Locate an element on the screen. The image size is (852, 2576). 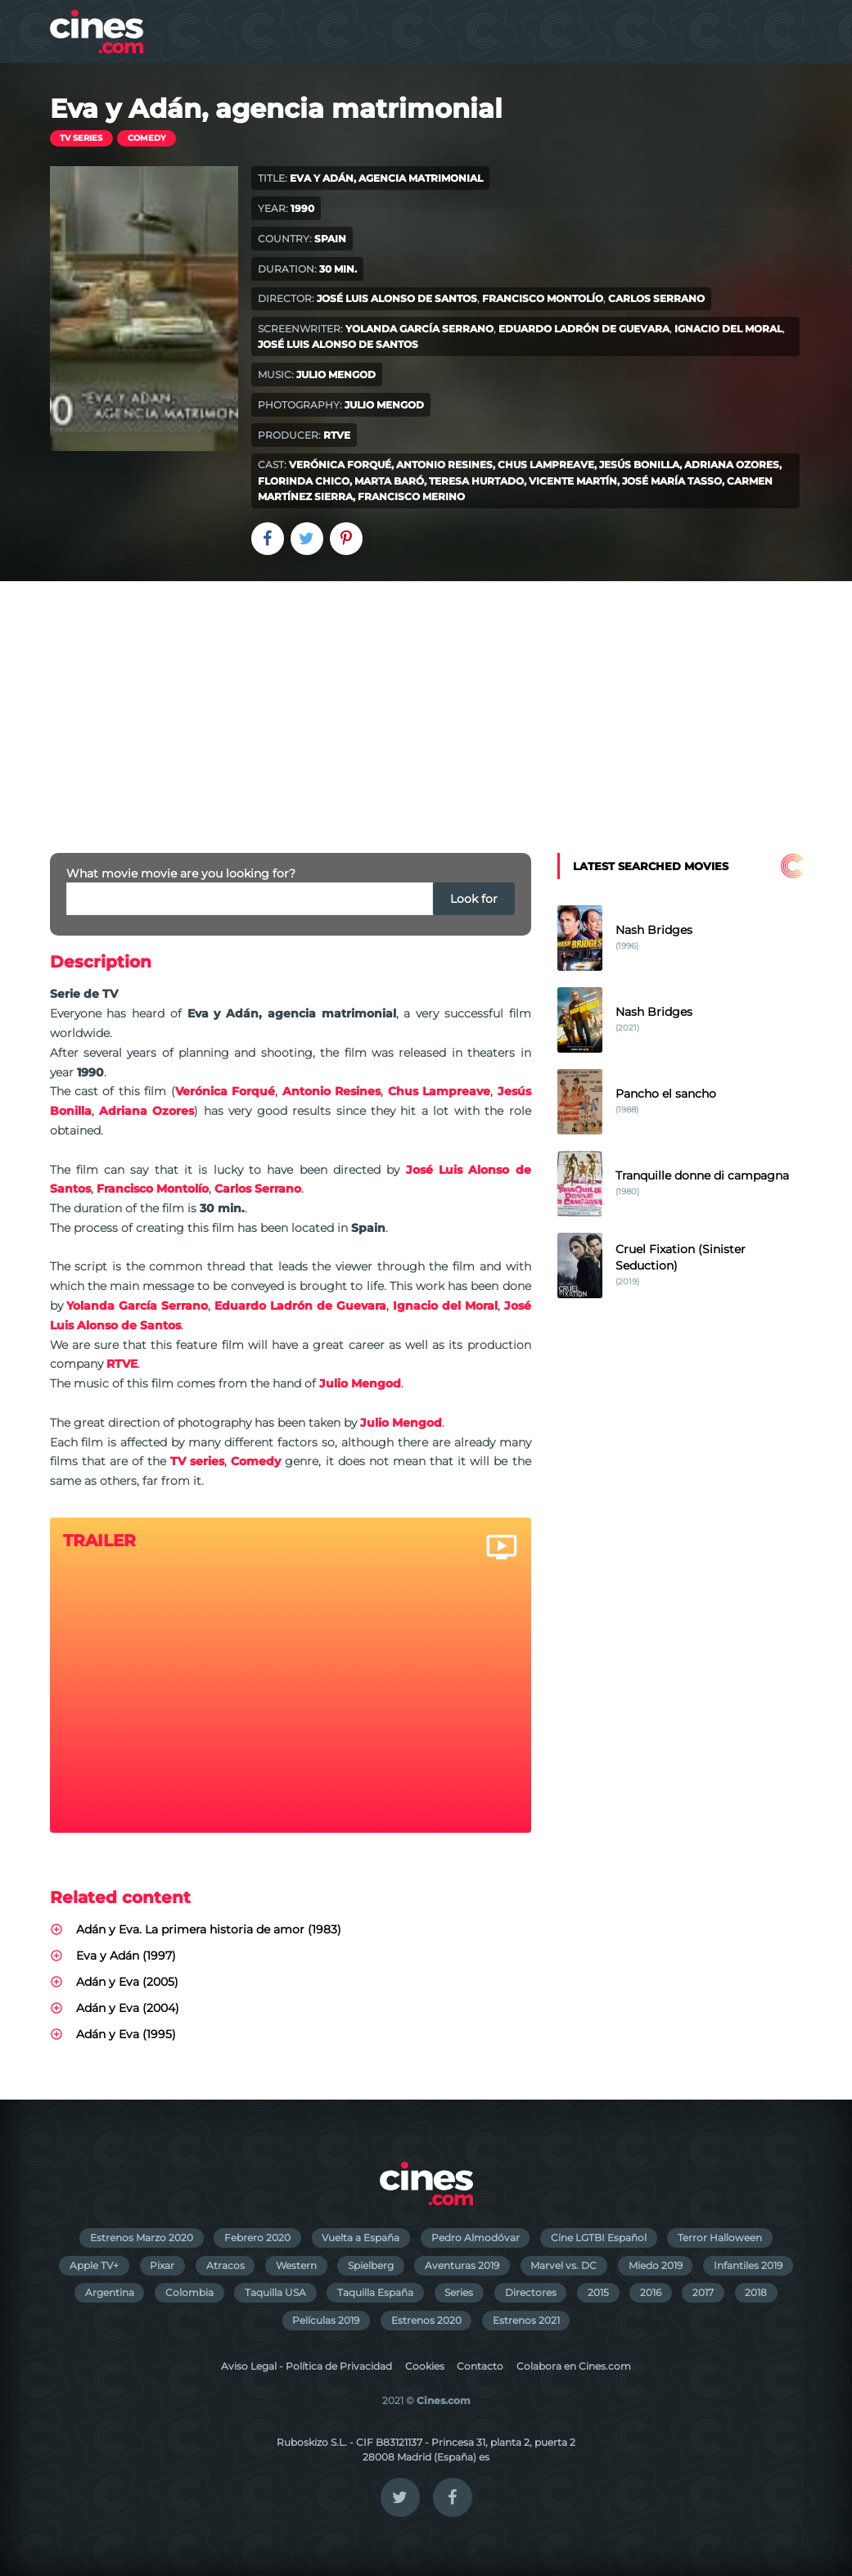
Antonio Resines is located at coordinates (444, 464).